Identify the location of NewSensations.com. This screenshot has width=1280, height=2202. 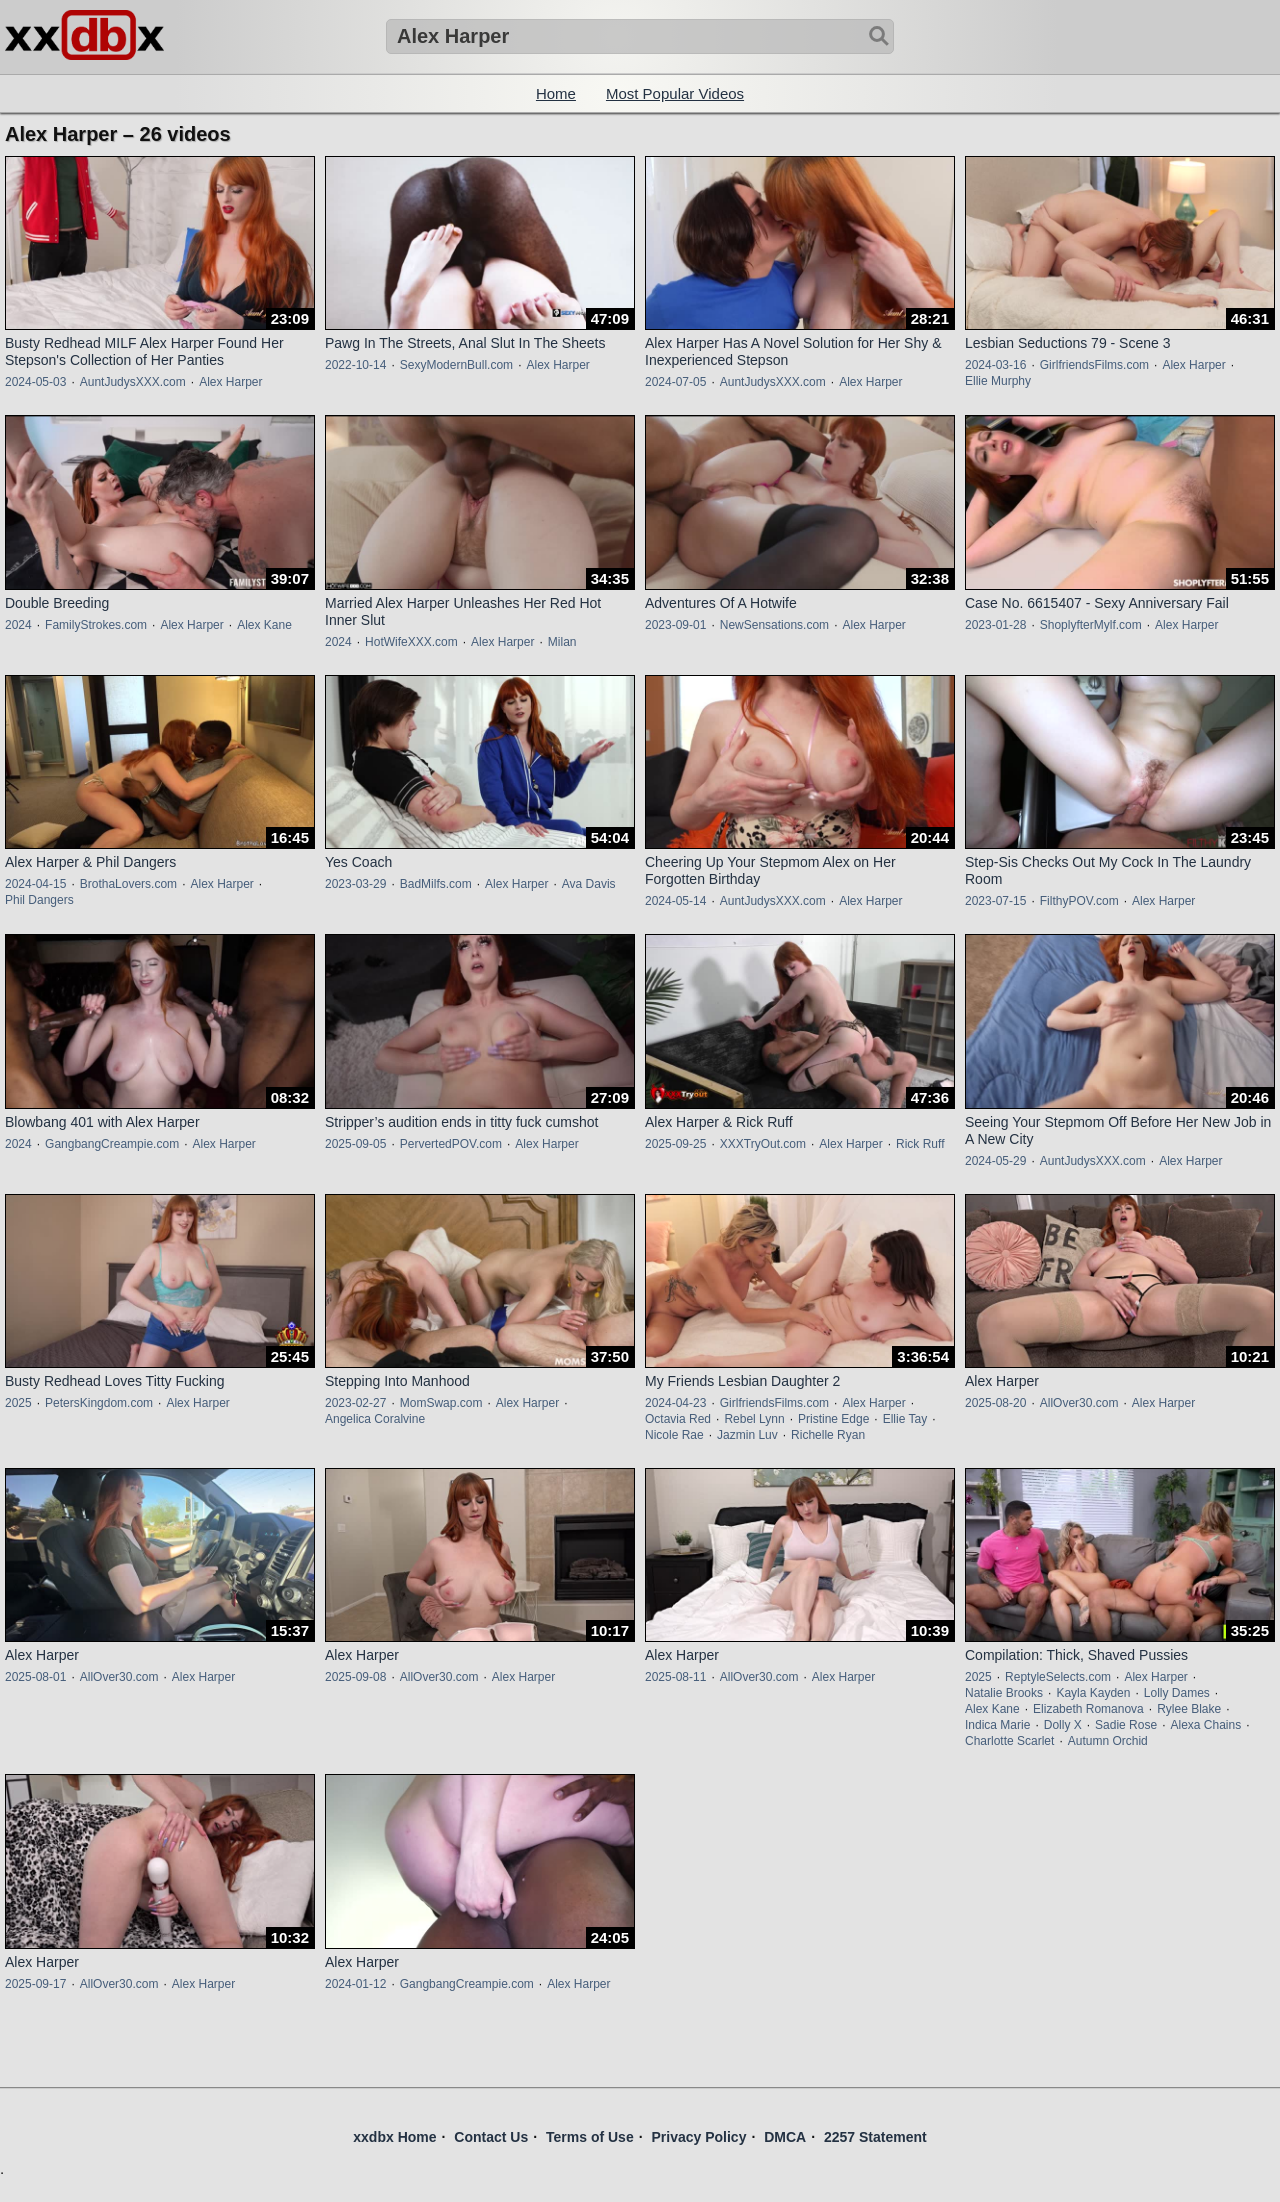
(774, 625).